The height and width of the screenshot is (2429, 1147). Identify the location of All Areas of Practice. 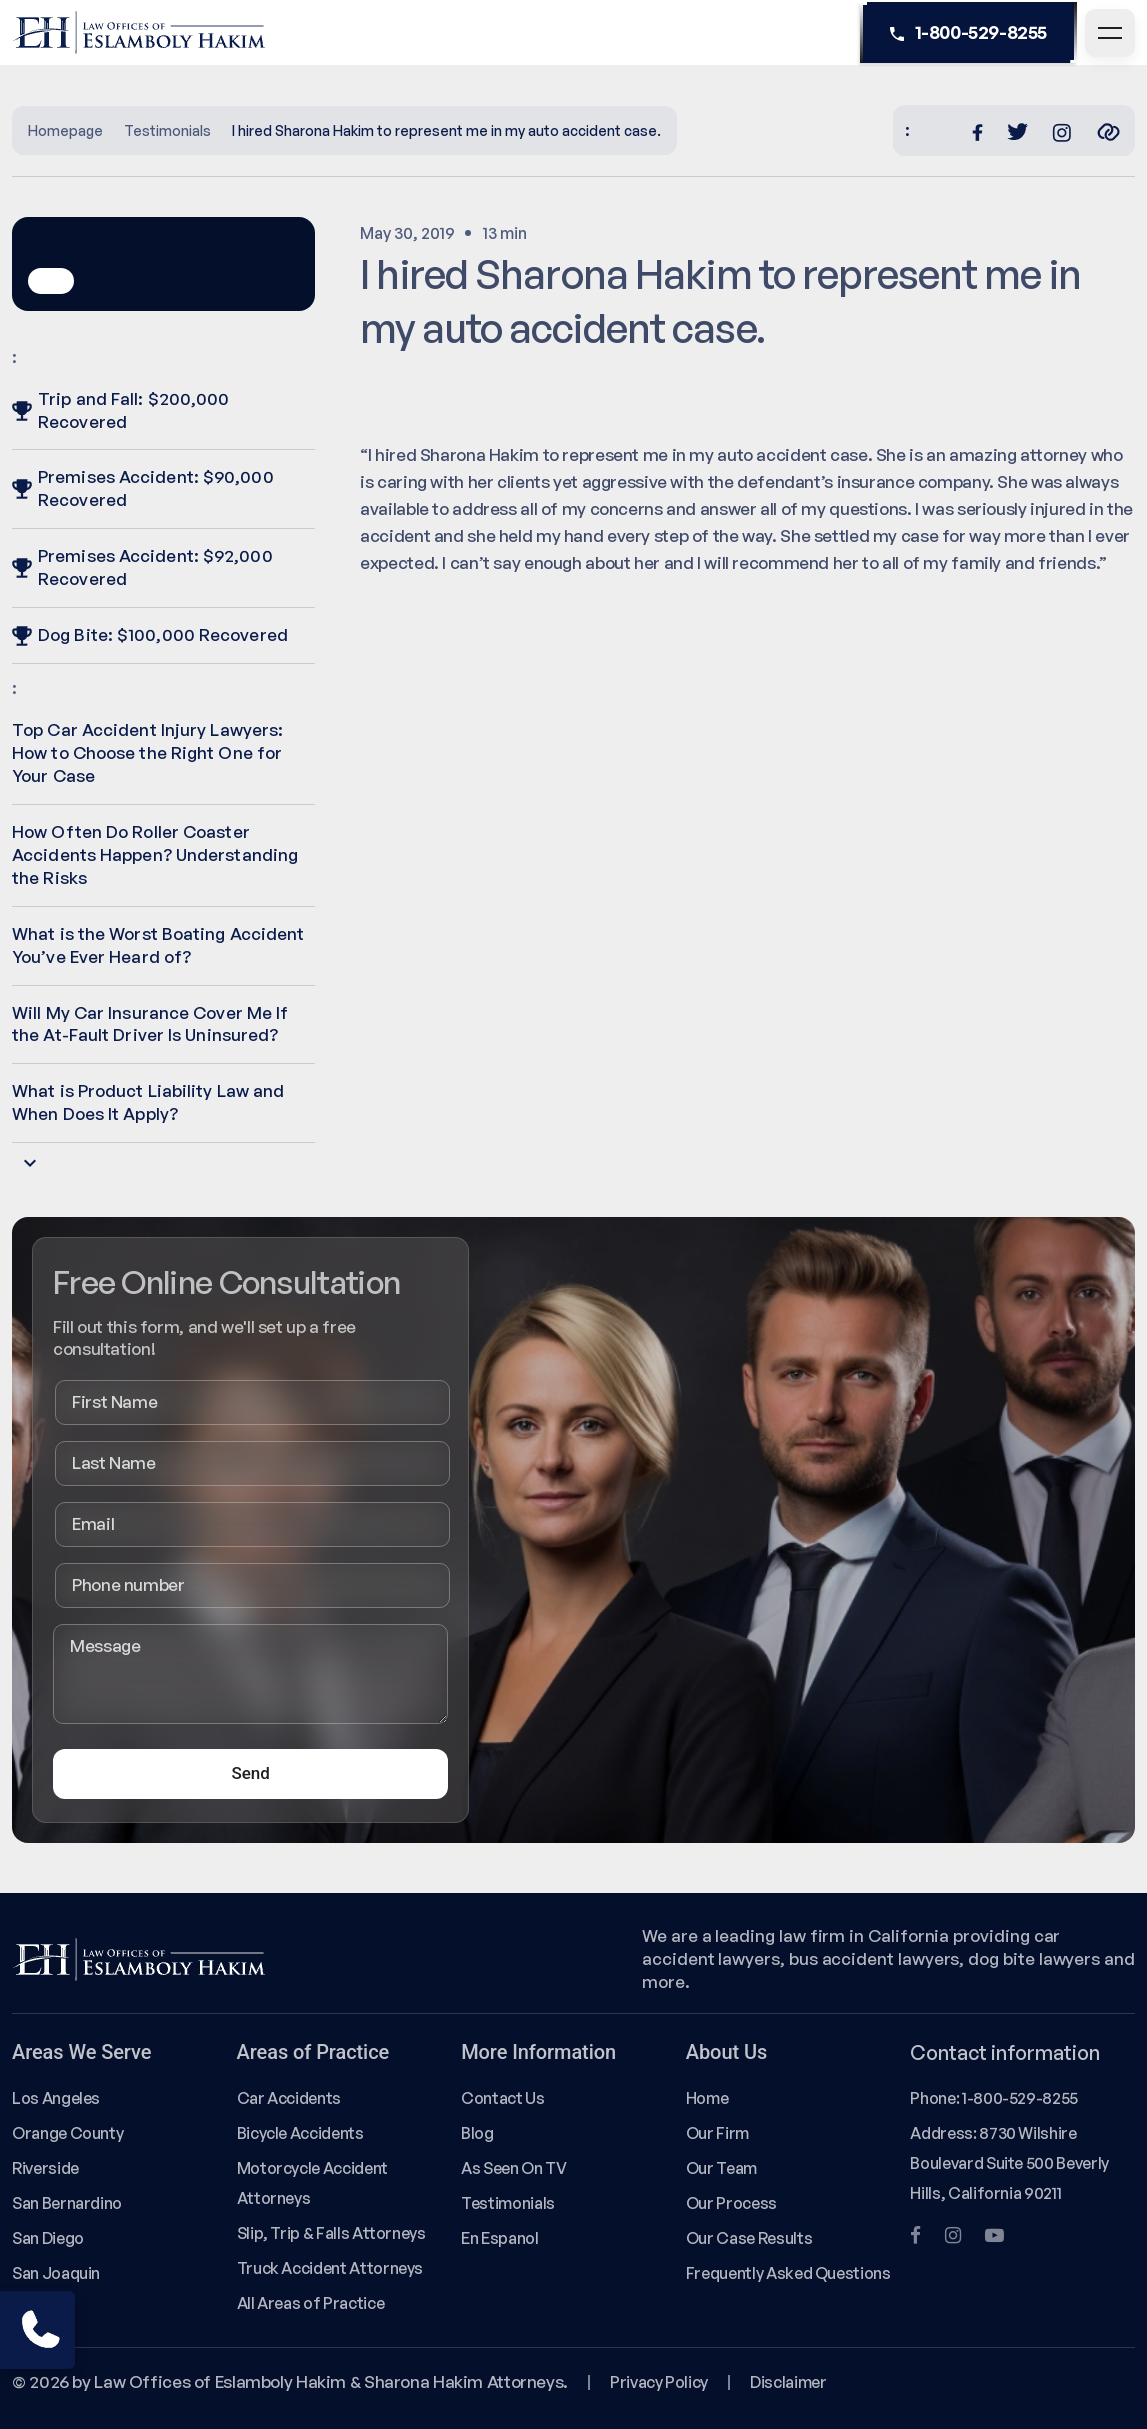
(311, 2303).